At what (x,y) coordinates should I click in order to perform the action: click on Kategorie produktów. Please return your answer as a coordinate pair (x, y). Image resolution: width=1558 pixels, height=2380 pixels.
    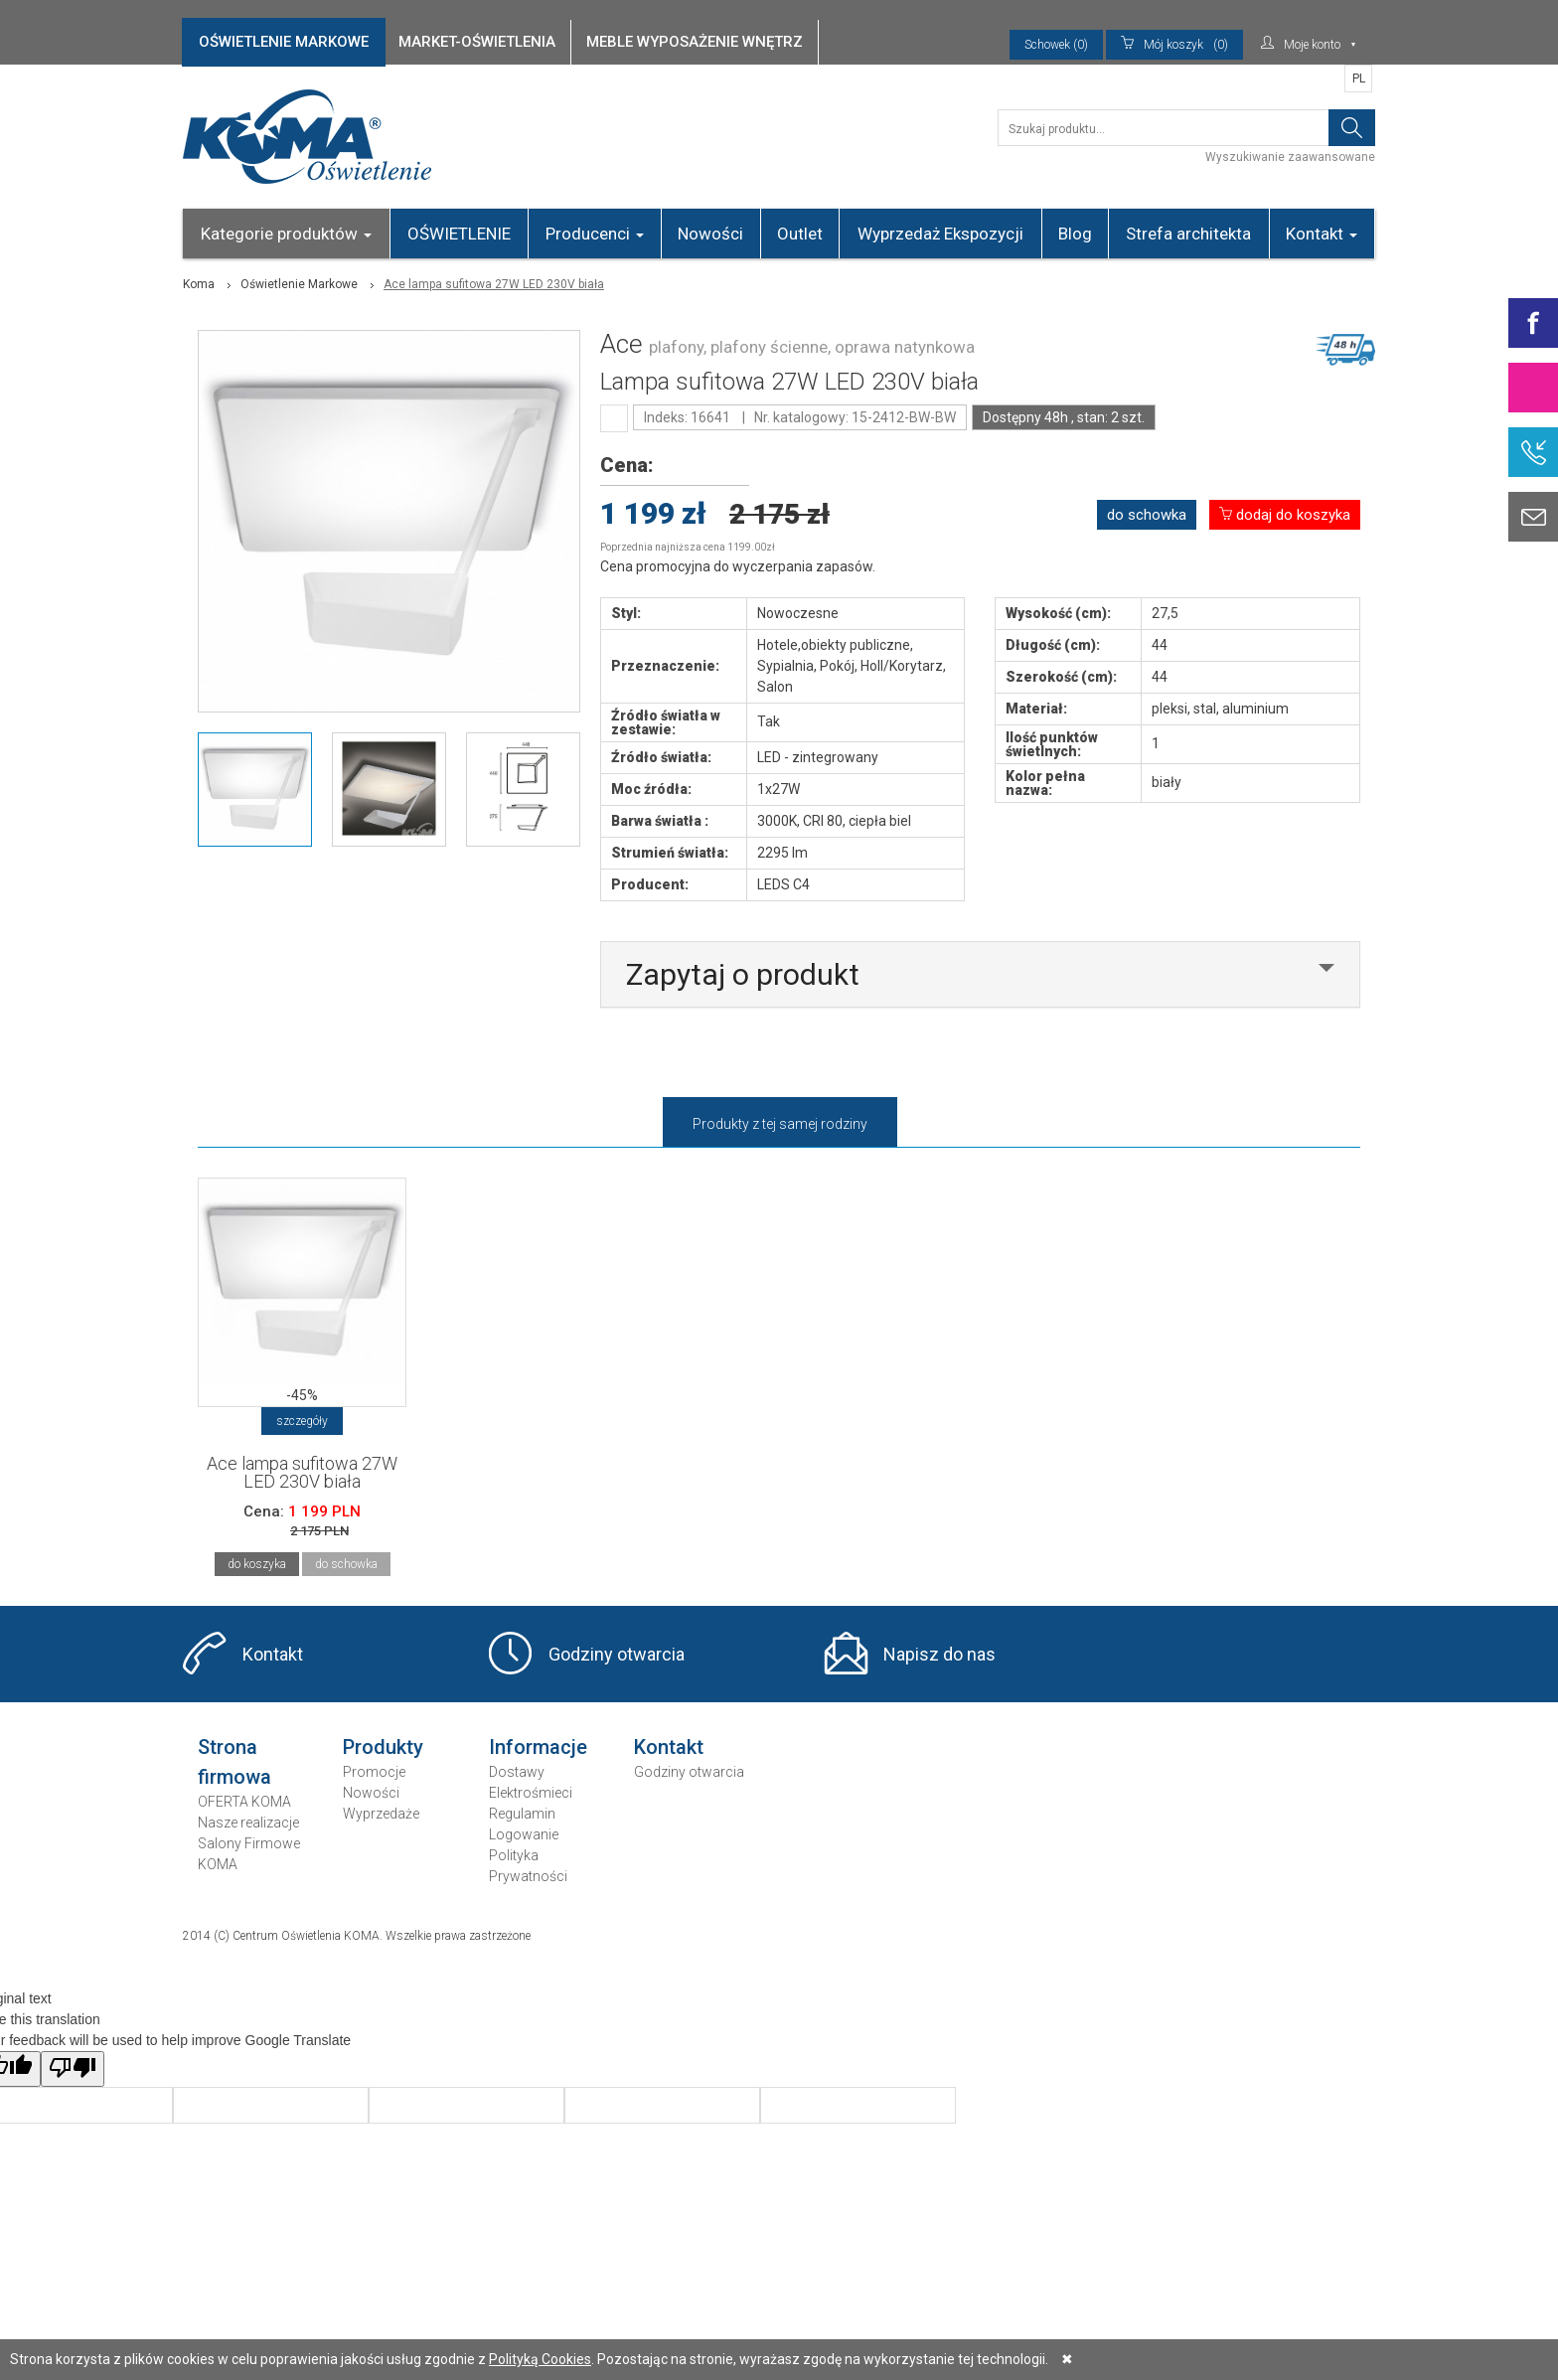
    Looking at the image, I should click on (286, 233).